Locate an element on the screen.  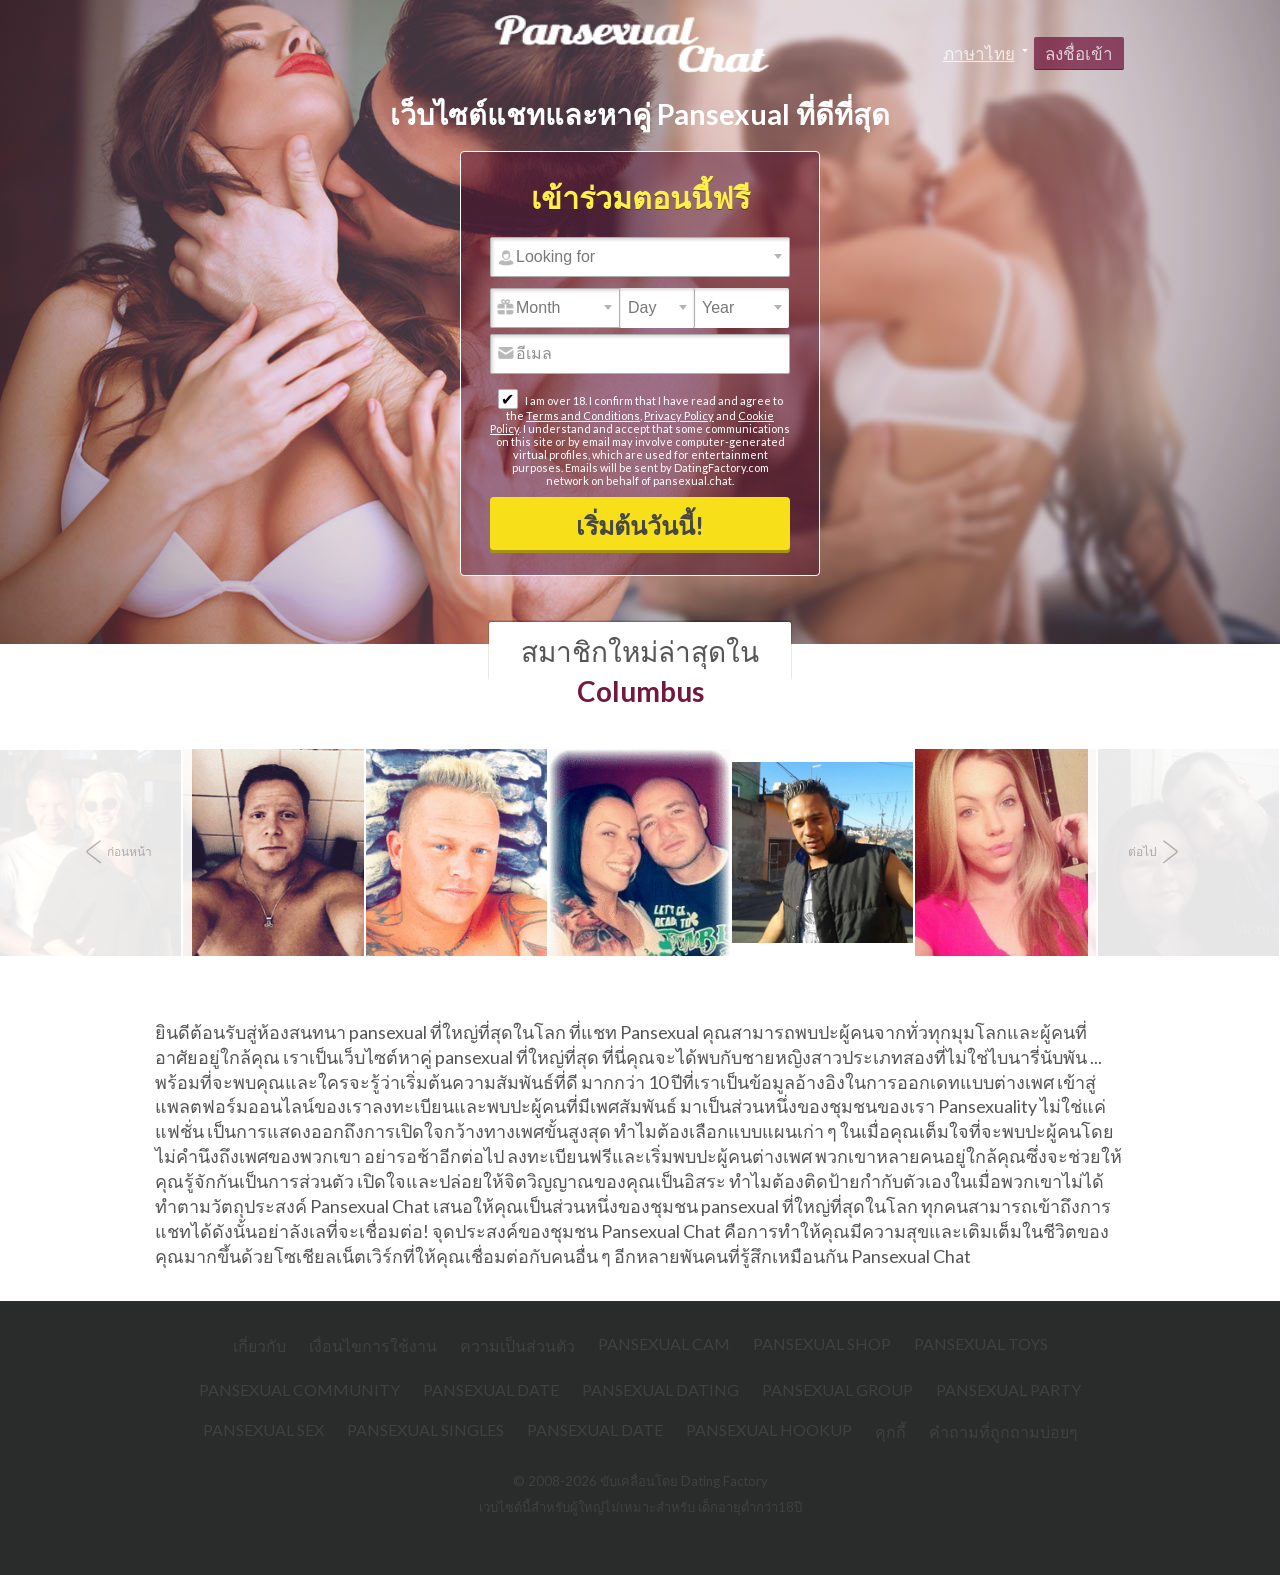
Pansexual Toys is located at coordinates (981, 1343).